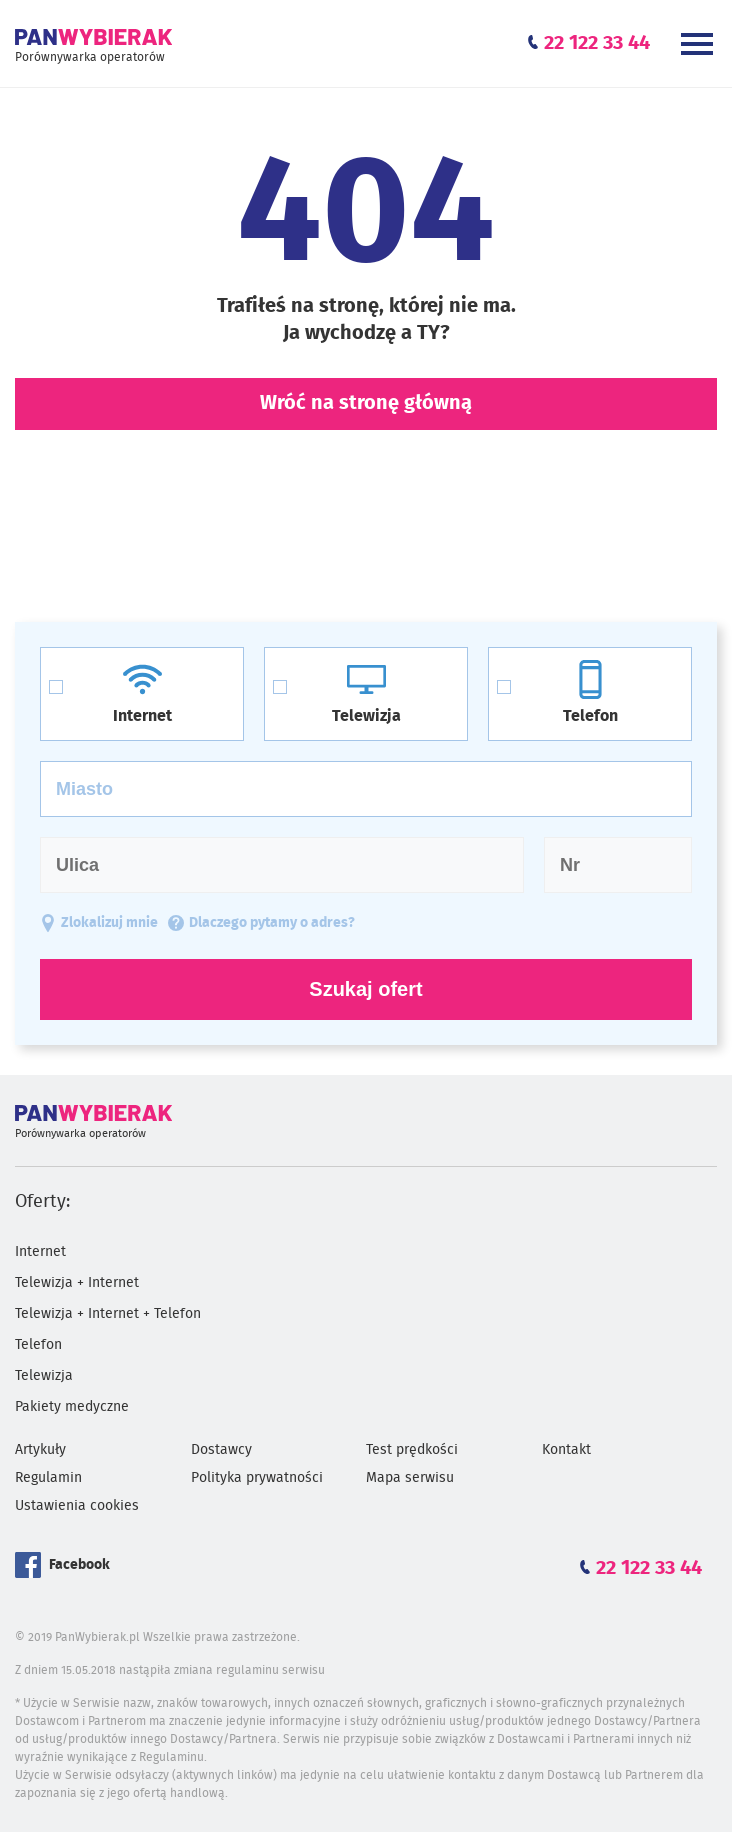  What do you see at coordinates (40, 1450) in the screenshot?
I see `Artykuły` at bounding box center [40, 1450].